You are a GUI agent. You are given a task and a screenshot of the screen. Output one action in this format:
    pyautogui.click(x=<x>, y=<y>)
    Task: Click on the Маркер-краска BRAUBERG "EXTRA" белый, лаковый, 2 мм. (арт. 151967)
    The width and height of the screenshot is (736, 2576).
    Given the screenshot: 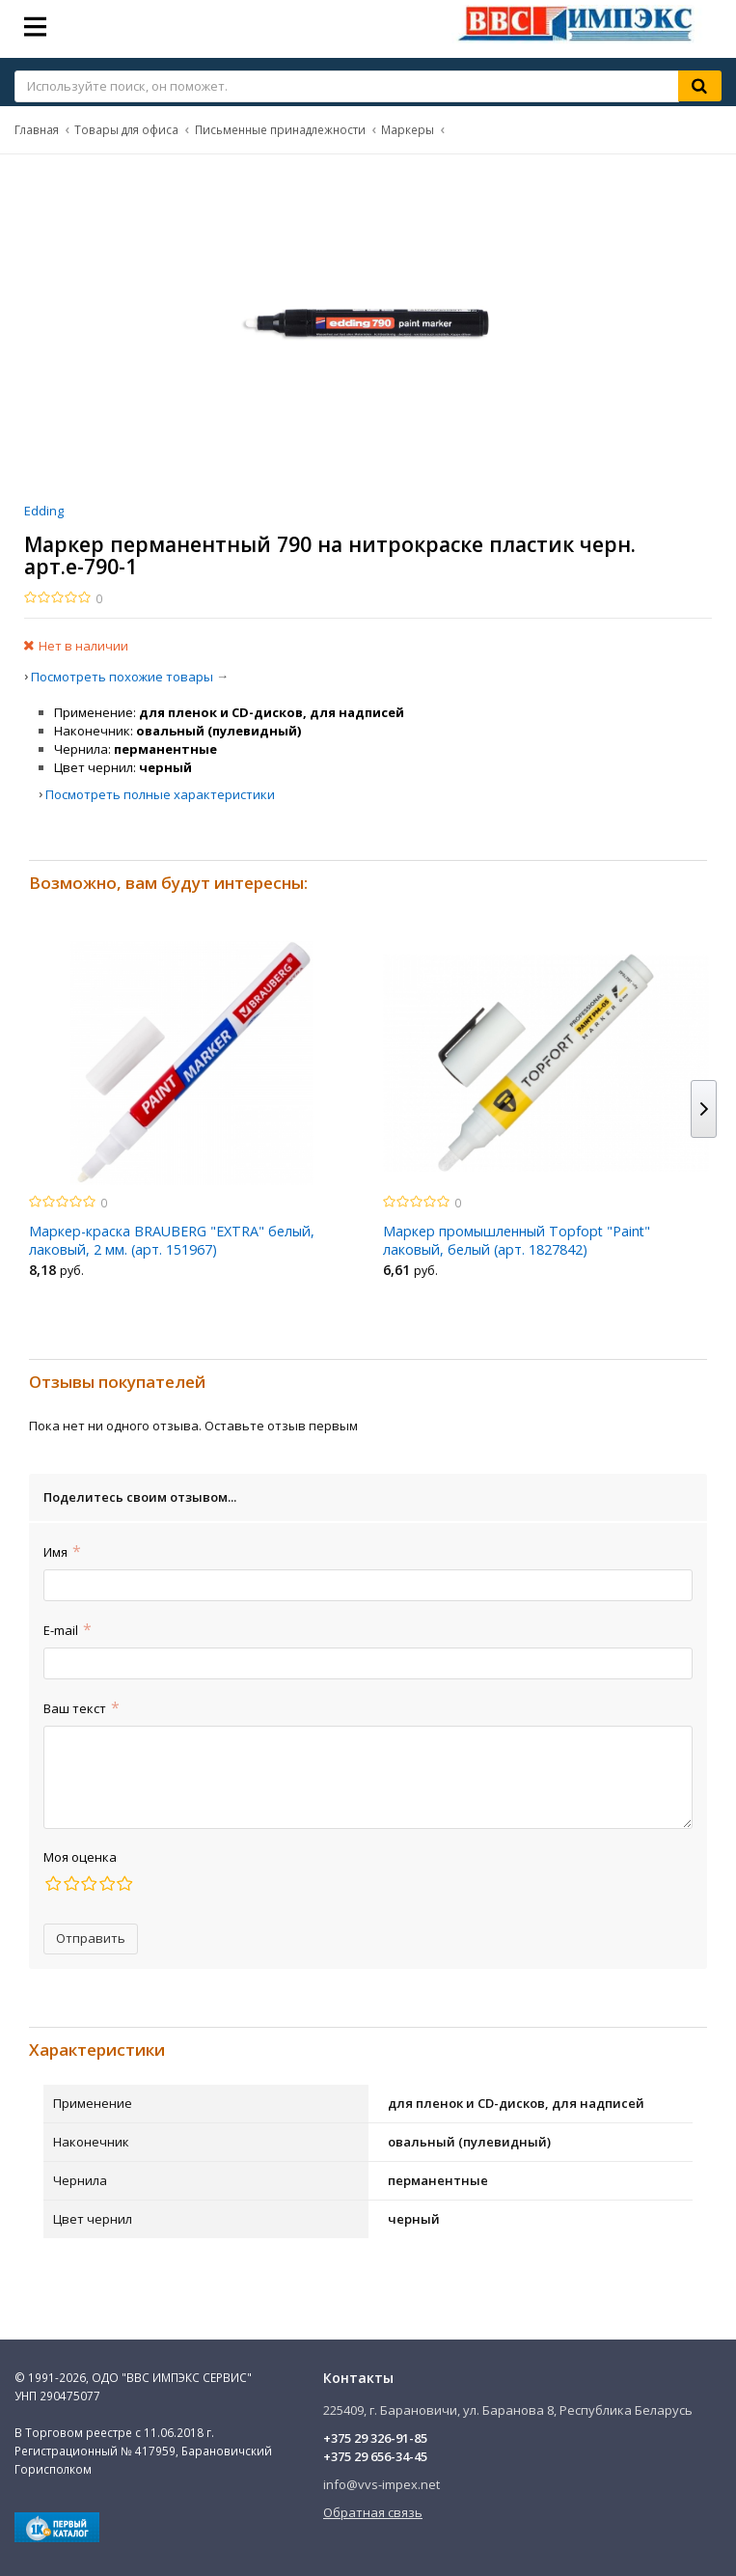 What is the action you would take?
    pyautogui.click(x=171, y=1240)
    